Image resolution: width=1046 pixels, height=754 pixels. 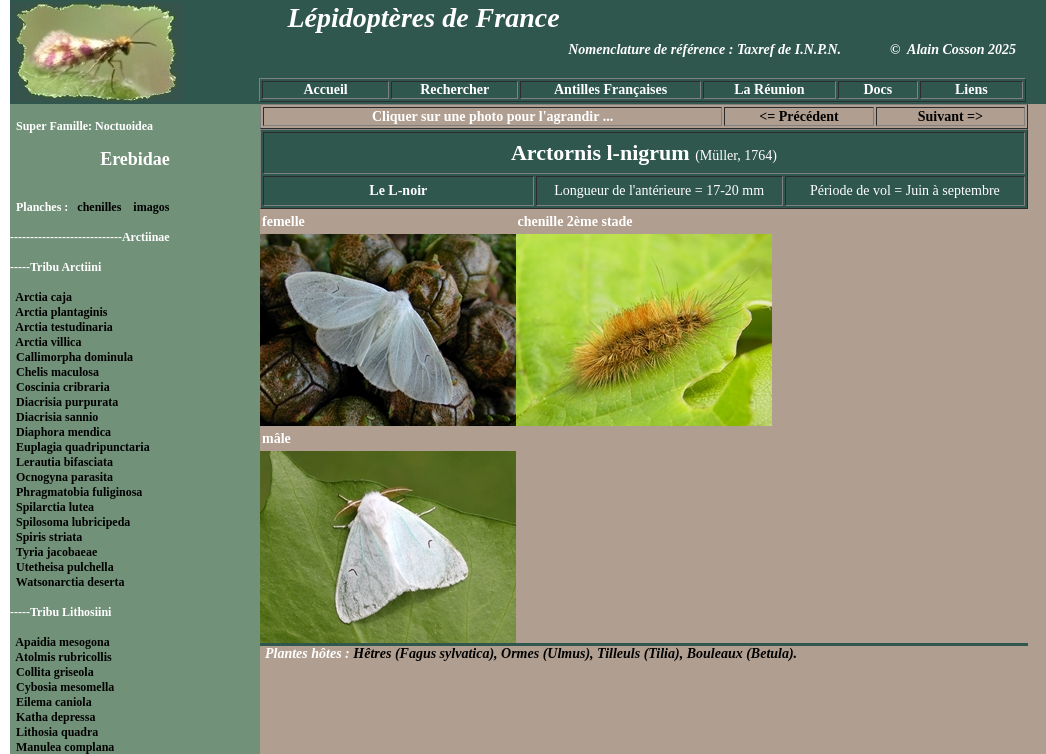 What do you see at coordinates (57, 372) in the screenshot?
I see `Chelis maculosa` at bounding box center [57, 372].